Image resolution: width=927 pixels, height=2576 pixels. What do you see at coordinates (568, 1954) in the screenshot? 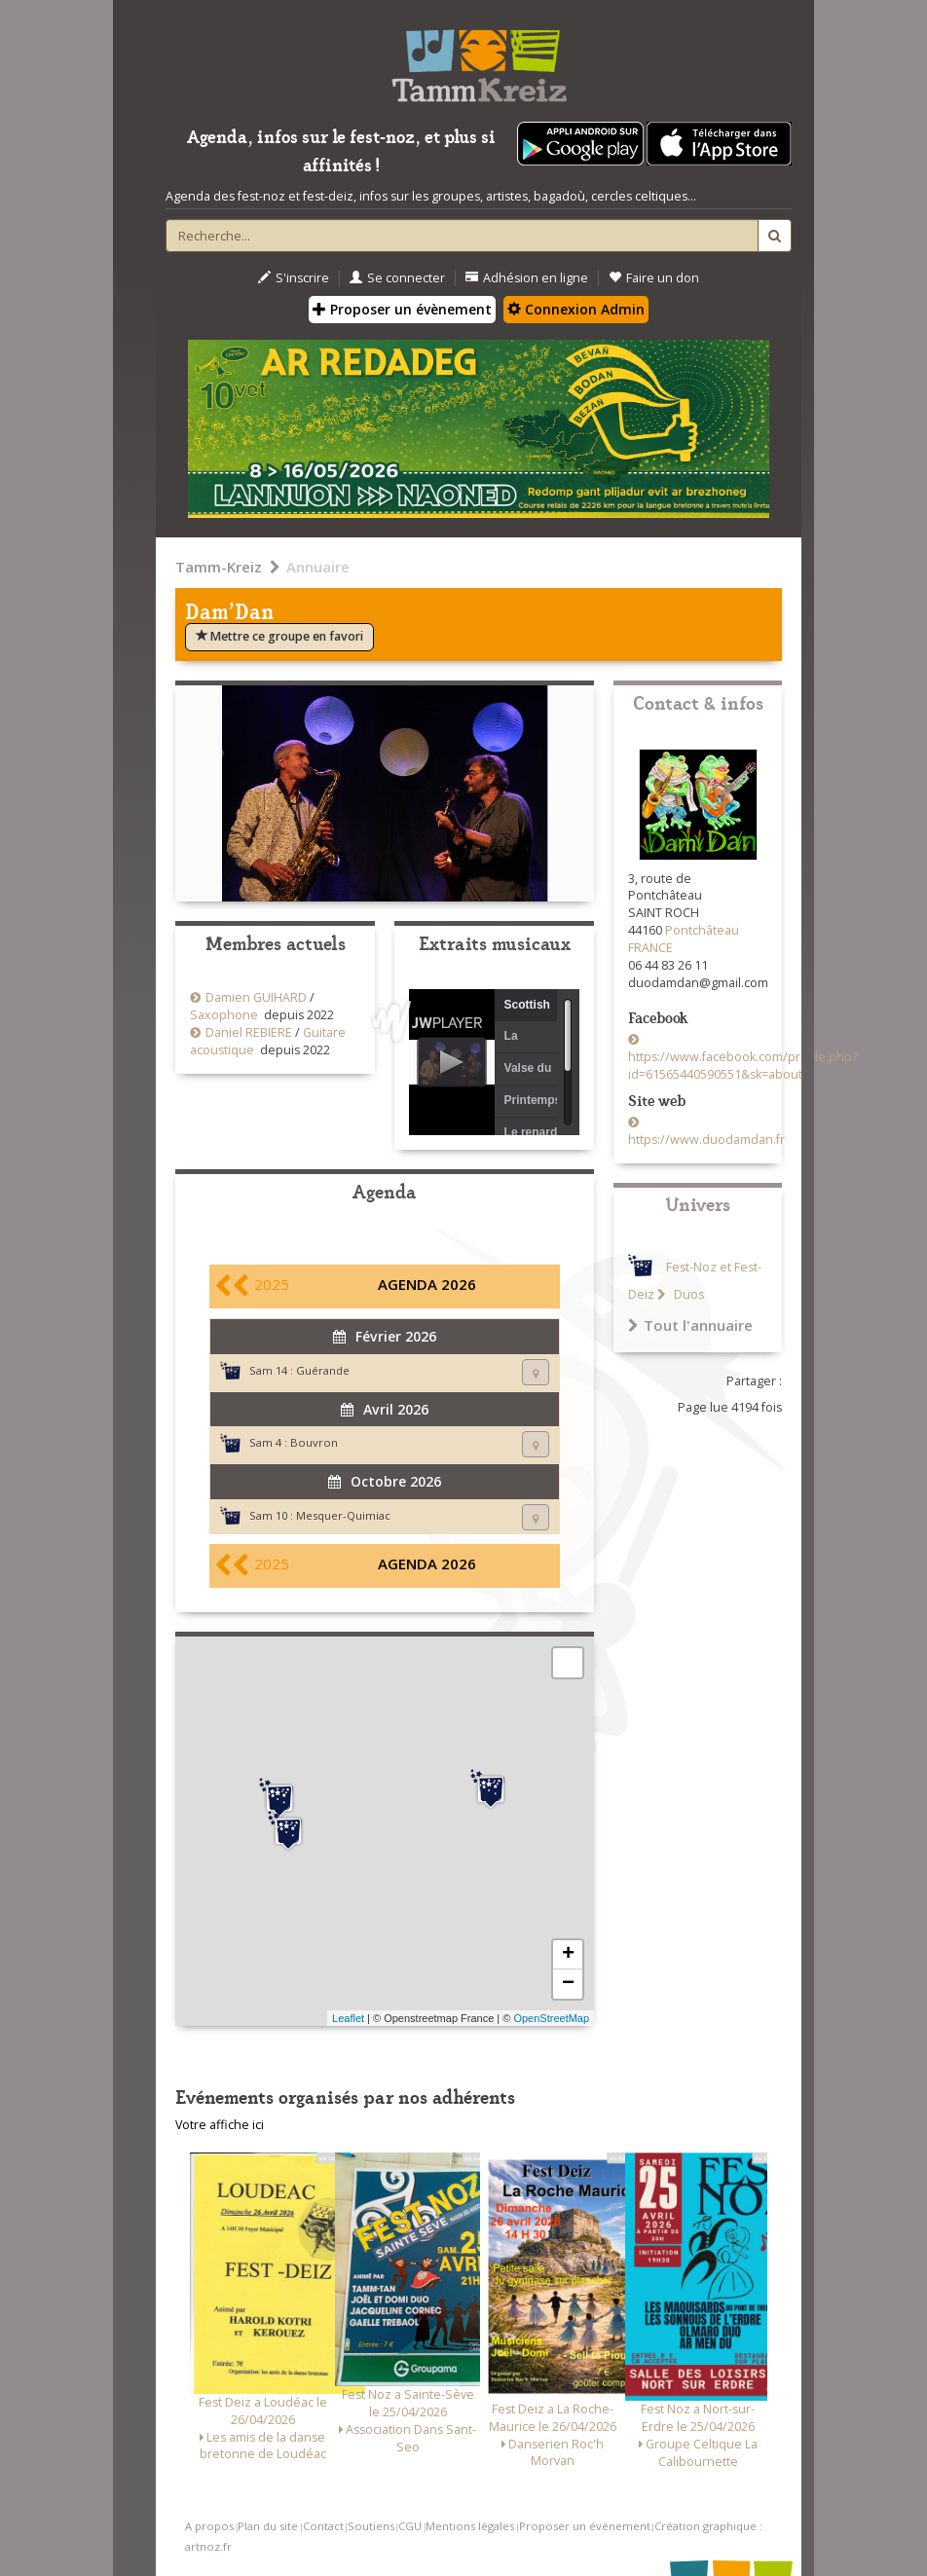
I see `+ [button]` at bounding box center [568, 1954].